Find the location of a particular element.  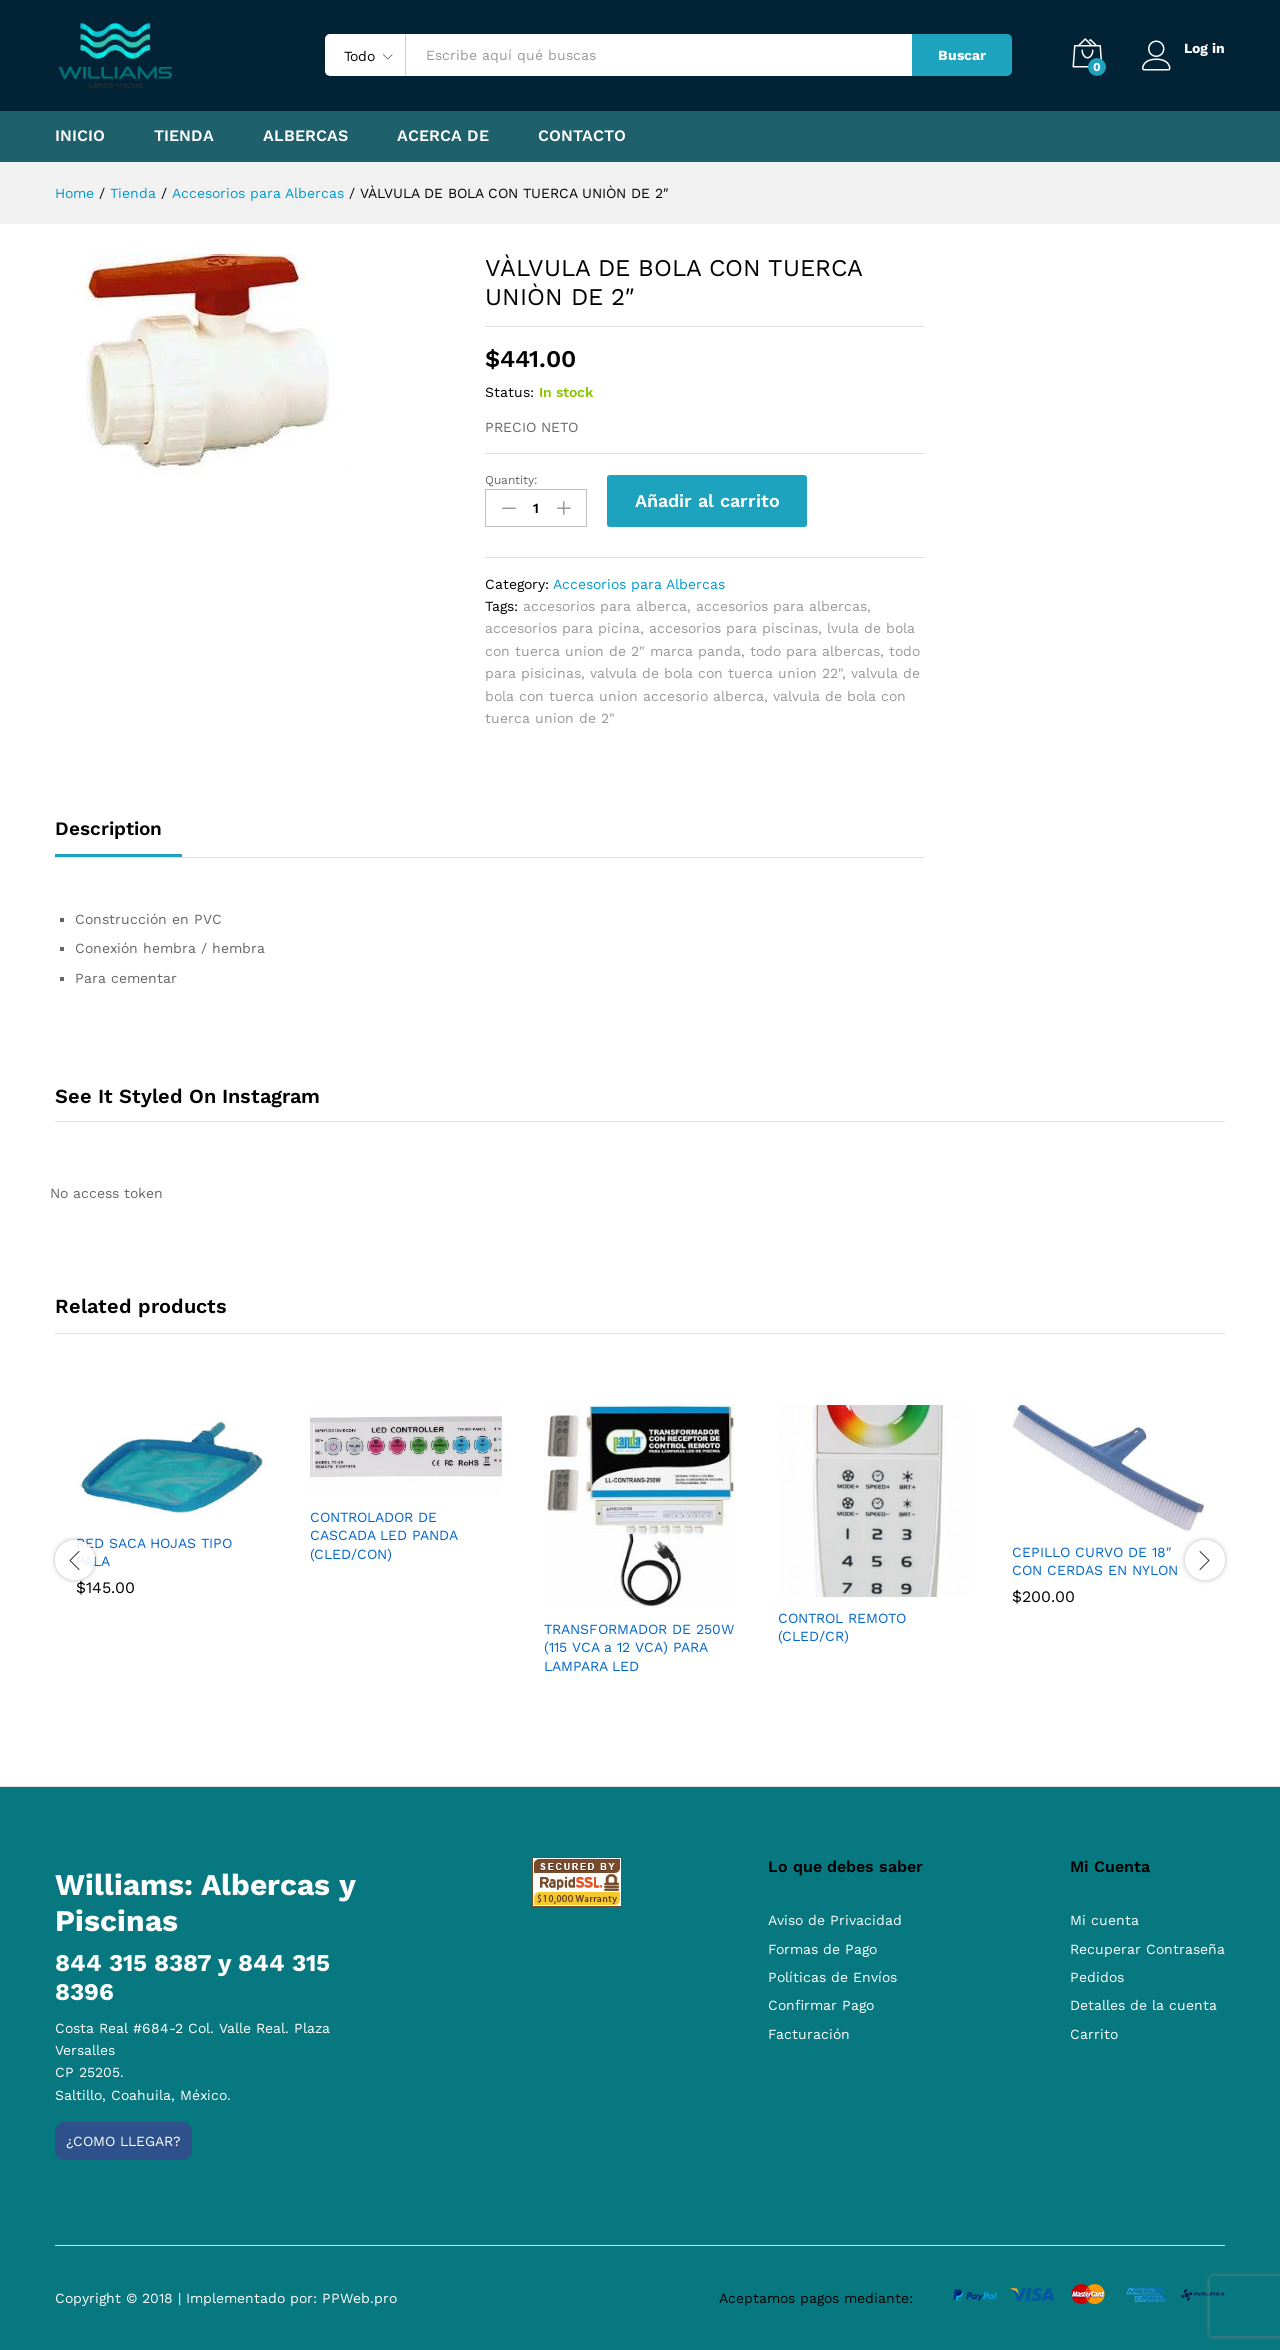

Facturación is located at coordinates (809, 2034).